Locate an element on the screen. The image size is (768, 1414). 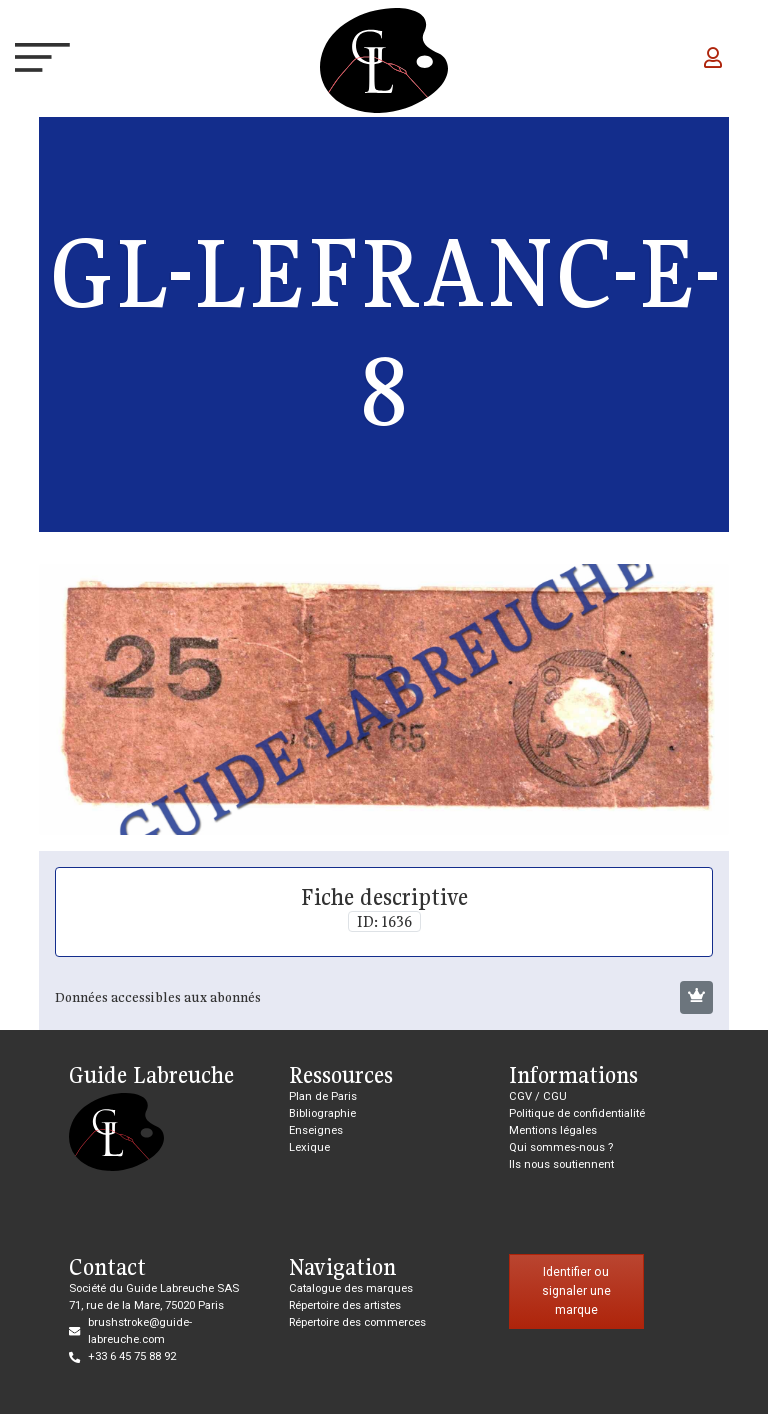
Mentions légales is located at coordinates (553, 1130).